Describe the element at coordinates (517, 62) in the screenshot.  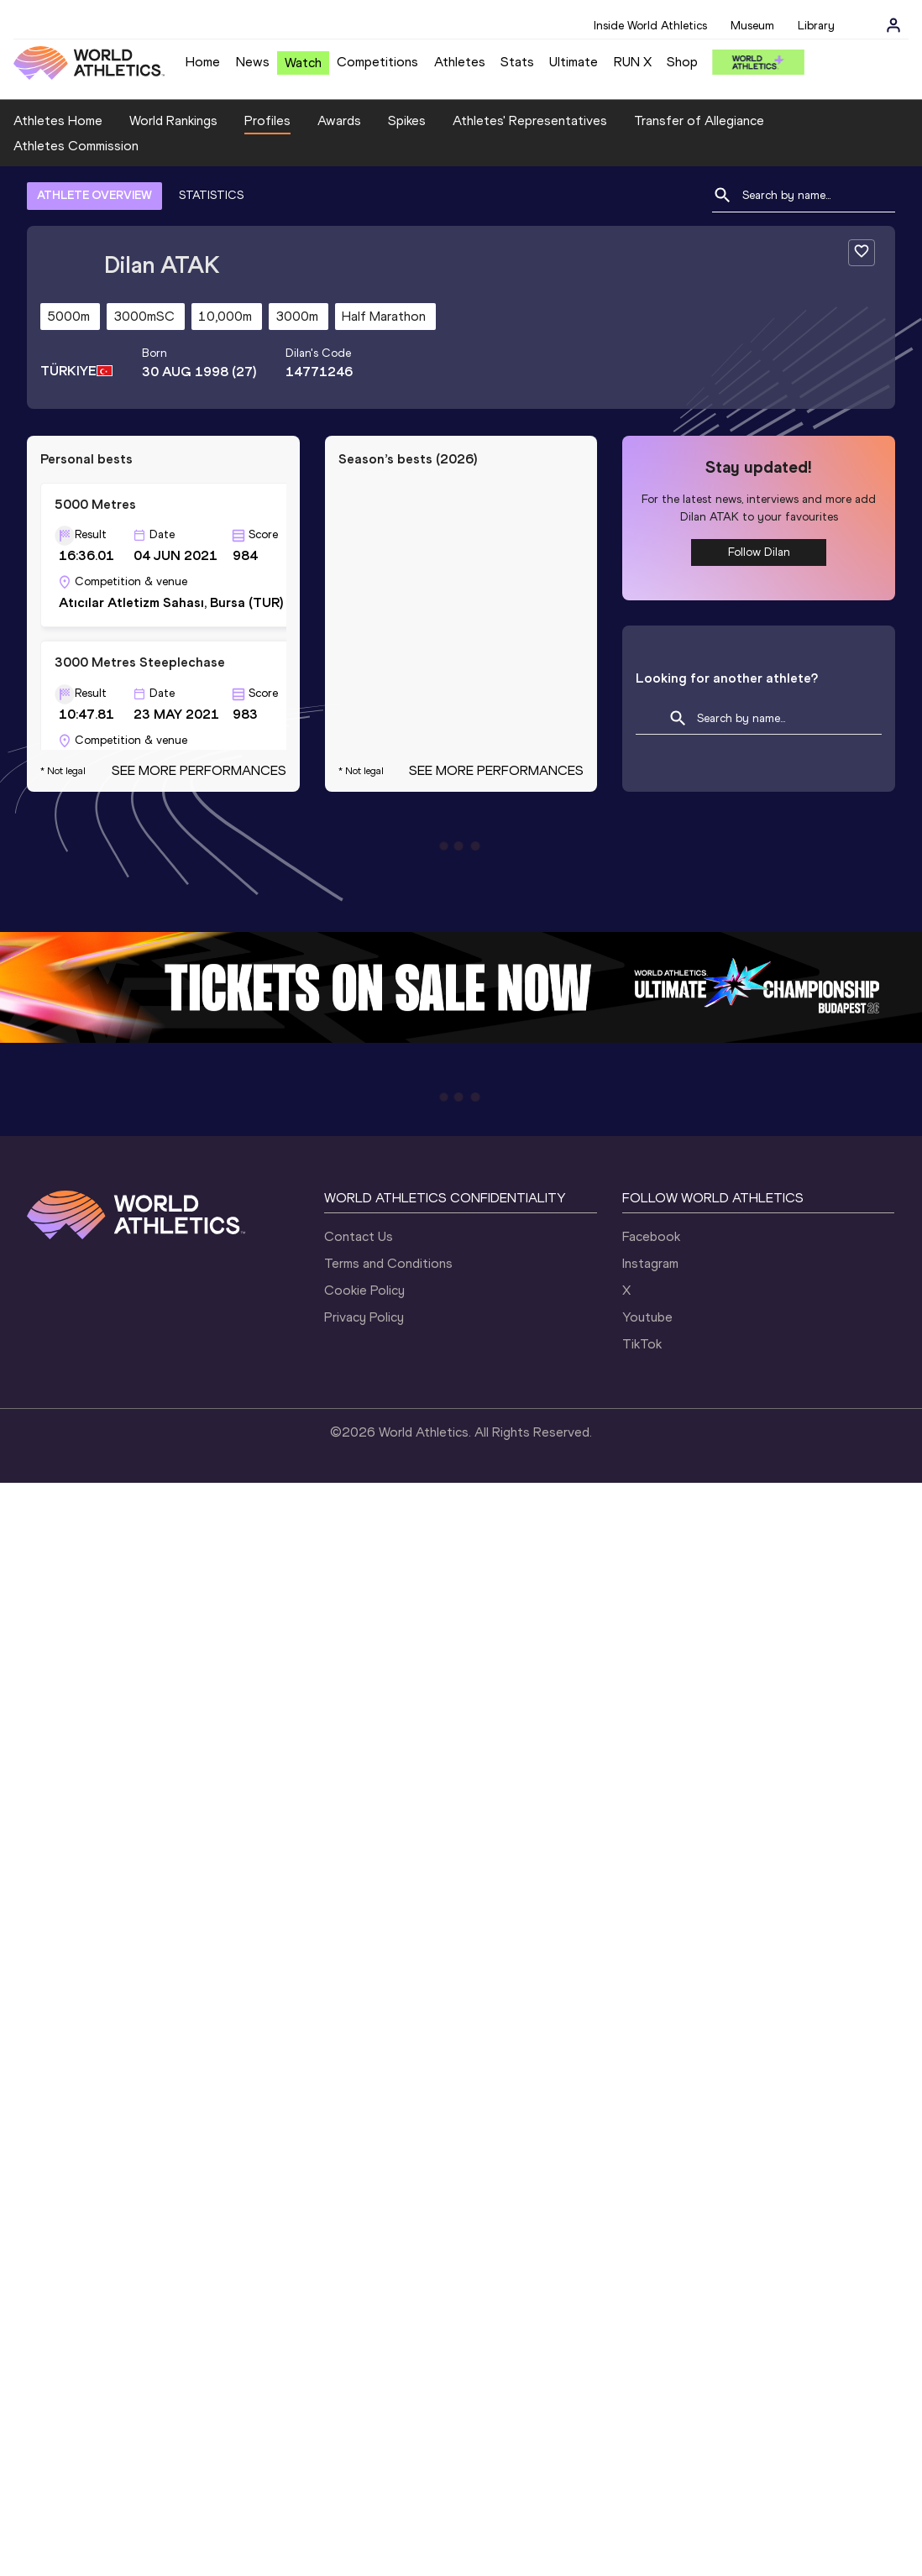
I see `Stats` at that location.